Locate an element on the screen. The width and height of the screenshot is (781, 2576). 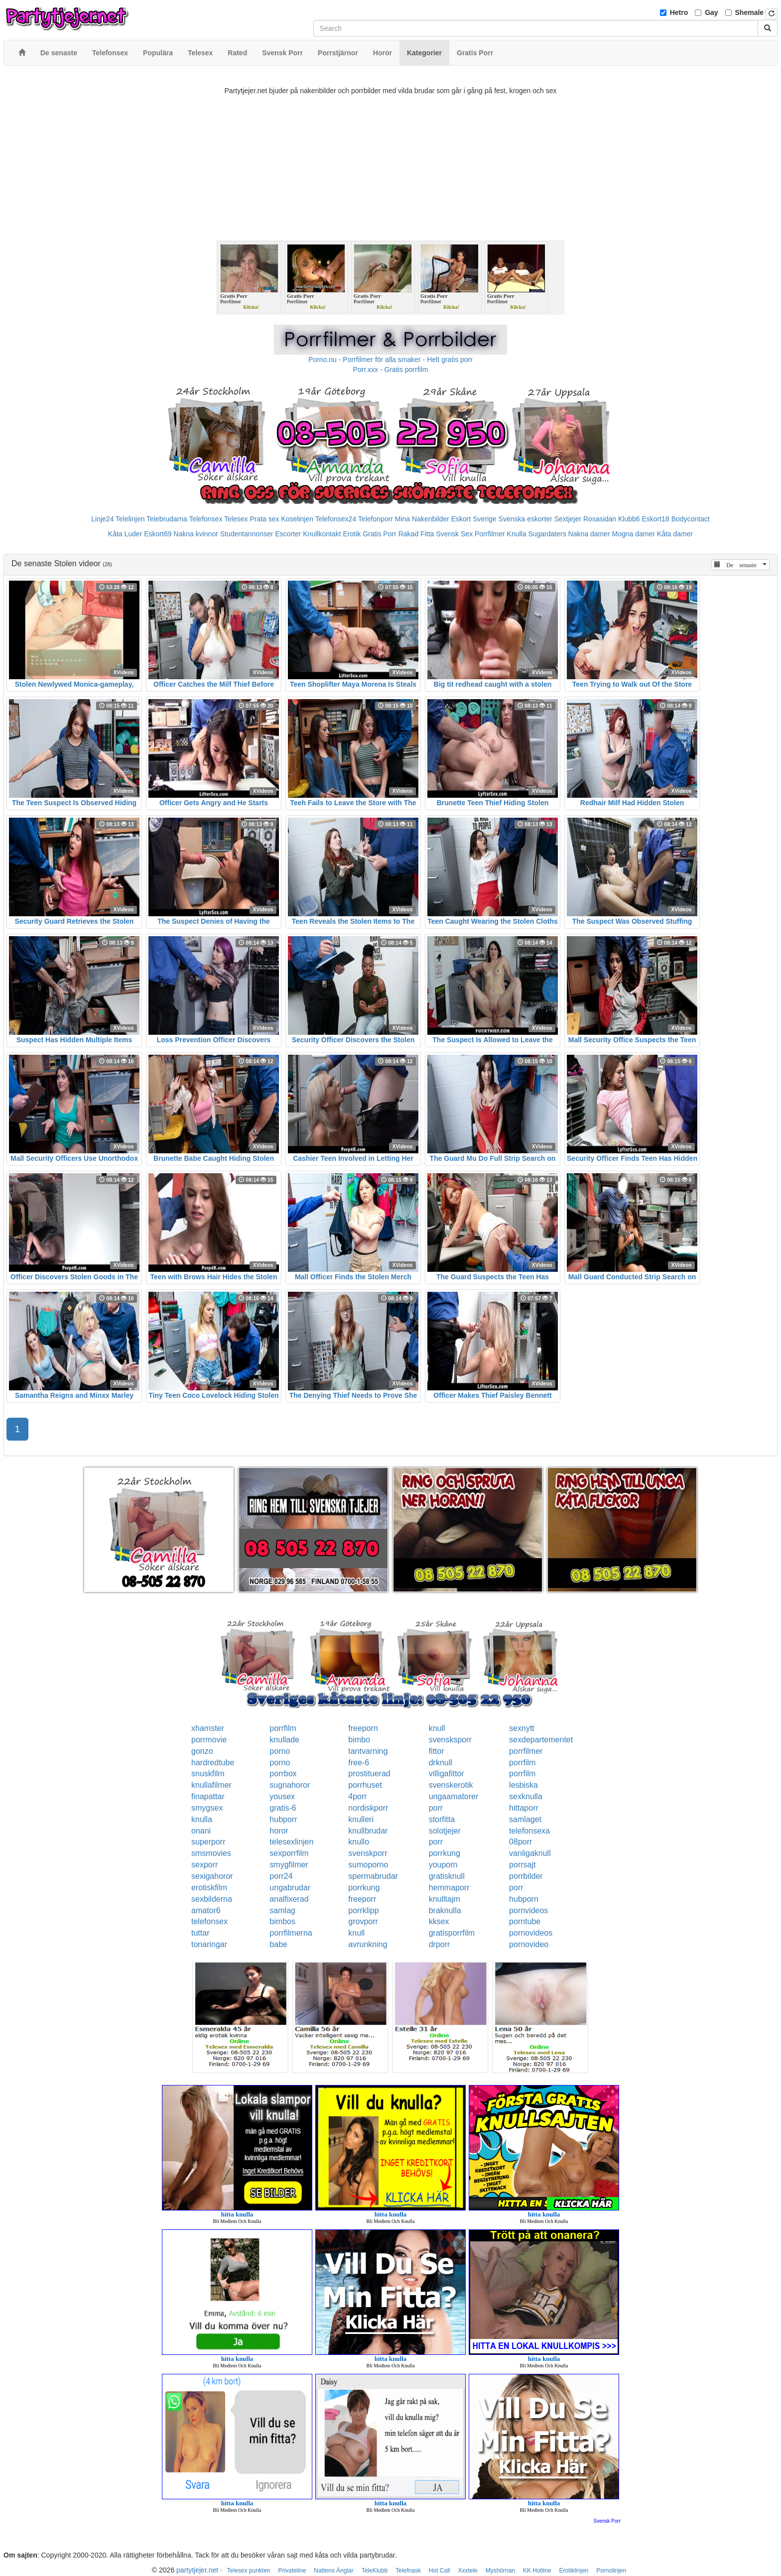
superporr is located at coordinates (208, 1842).